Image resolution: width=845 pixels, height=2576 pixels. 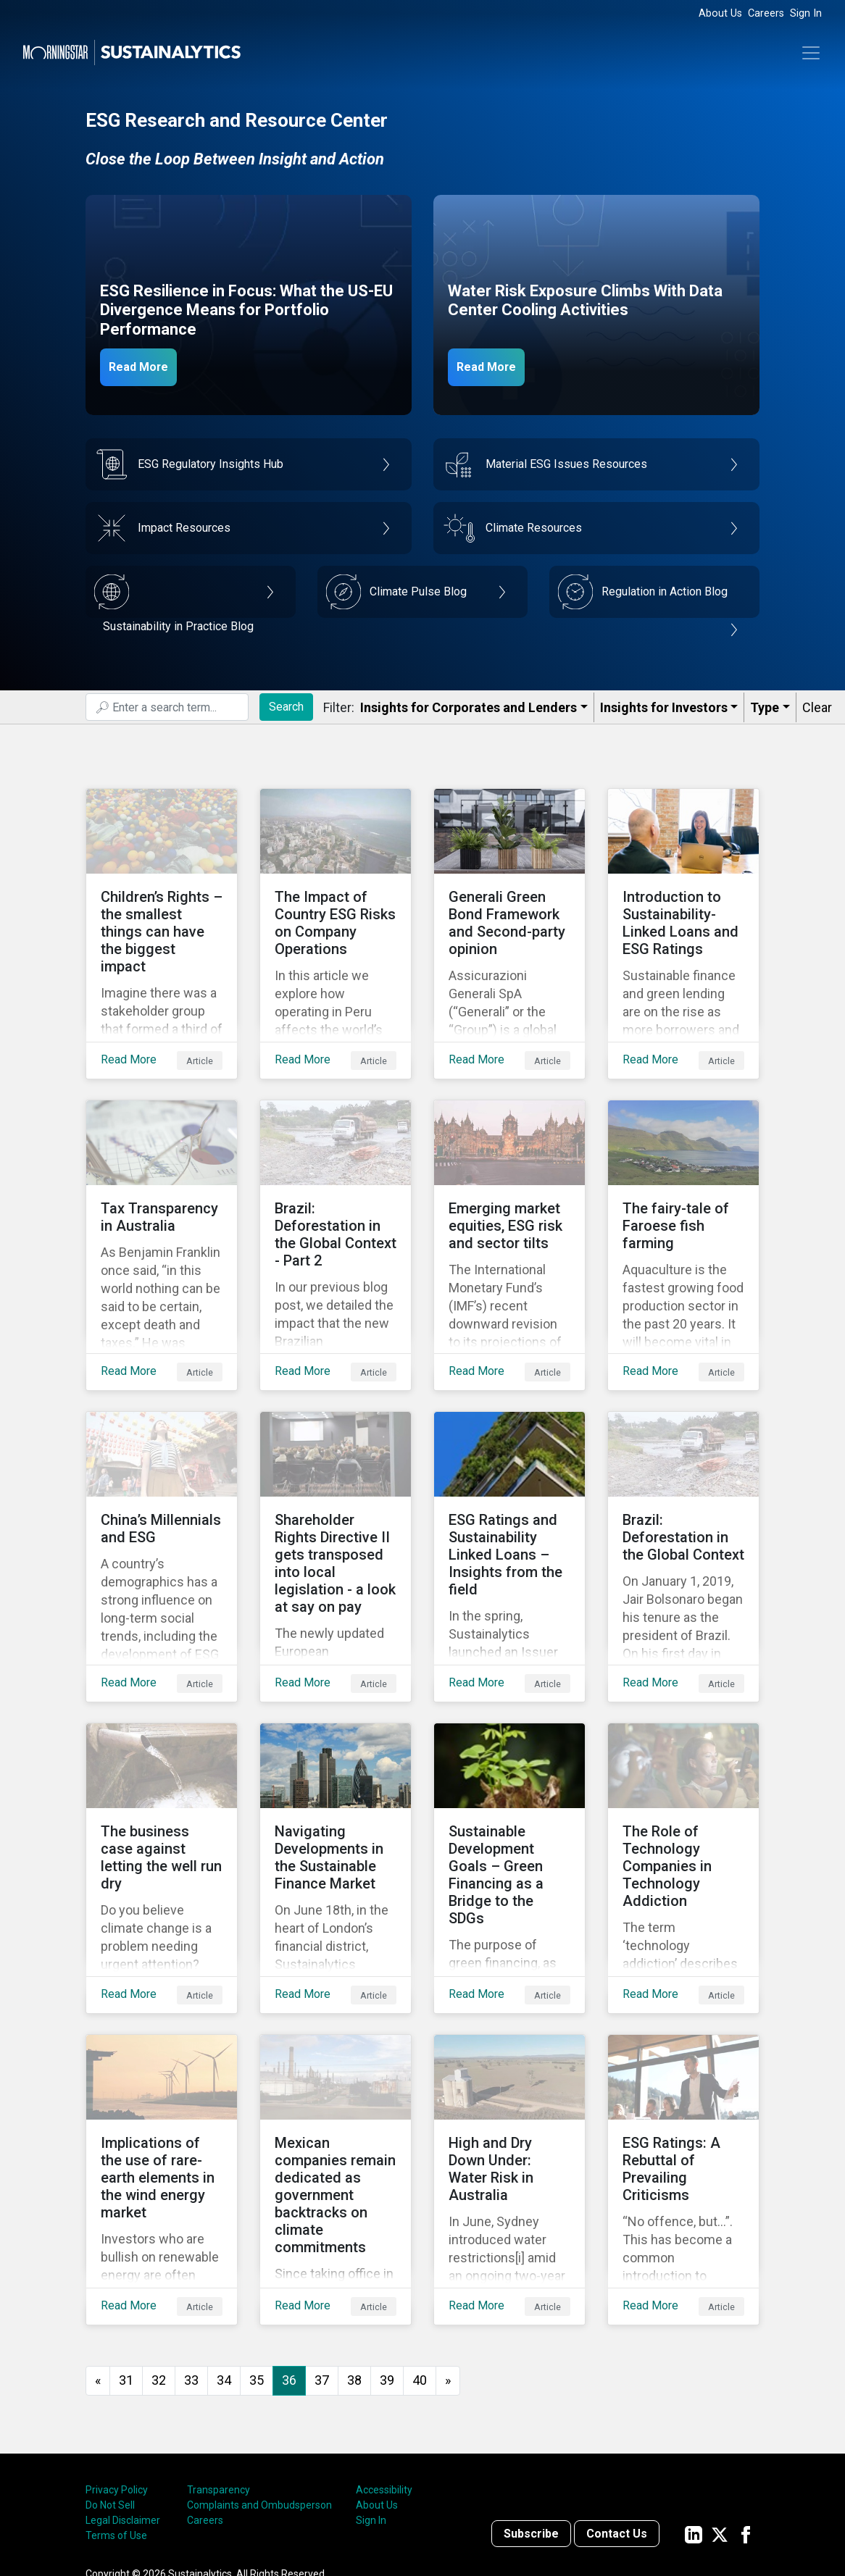 I want to click on [Sustainalytics' company page on Twitter], so click(x=719, y=2418).